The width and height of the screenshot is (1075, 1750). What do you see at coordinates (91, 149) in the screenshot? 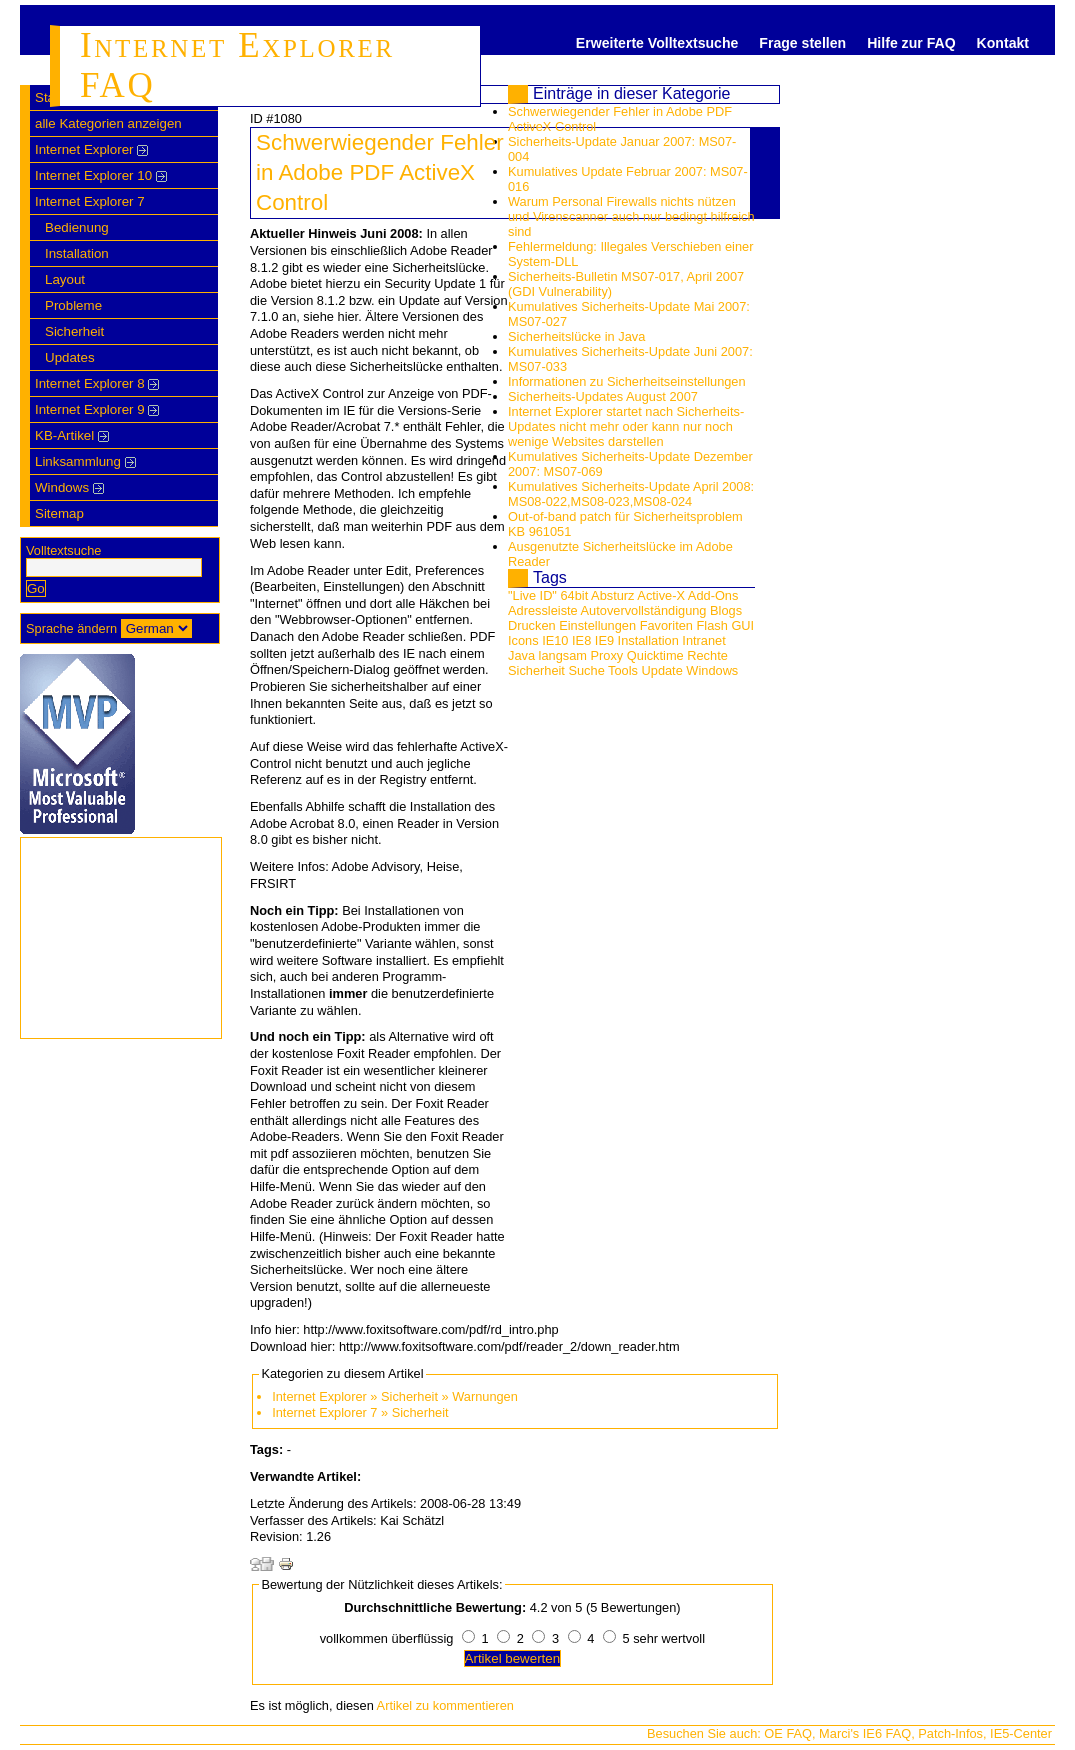
I see `Internet Explorer` at bounding box center [91, 149].